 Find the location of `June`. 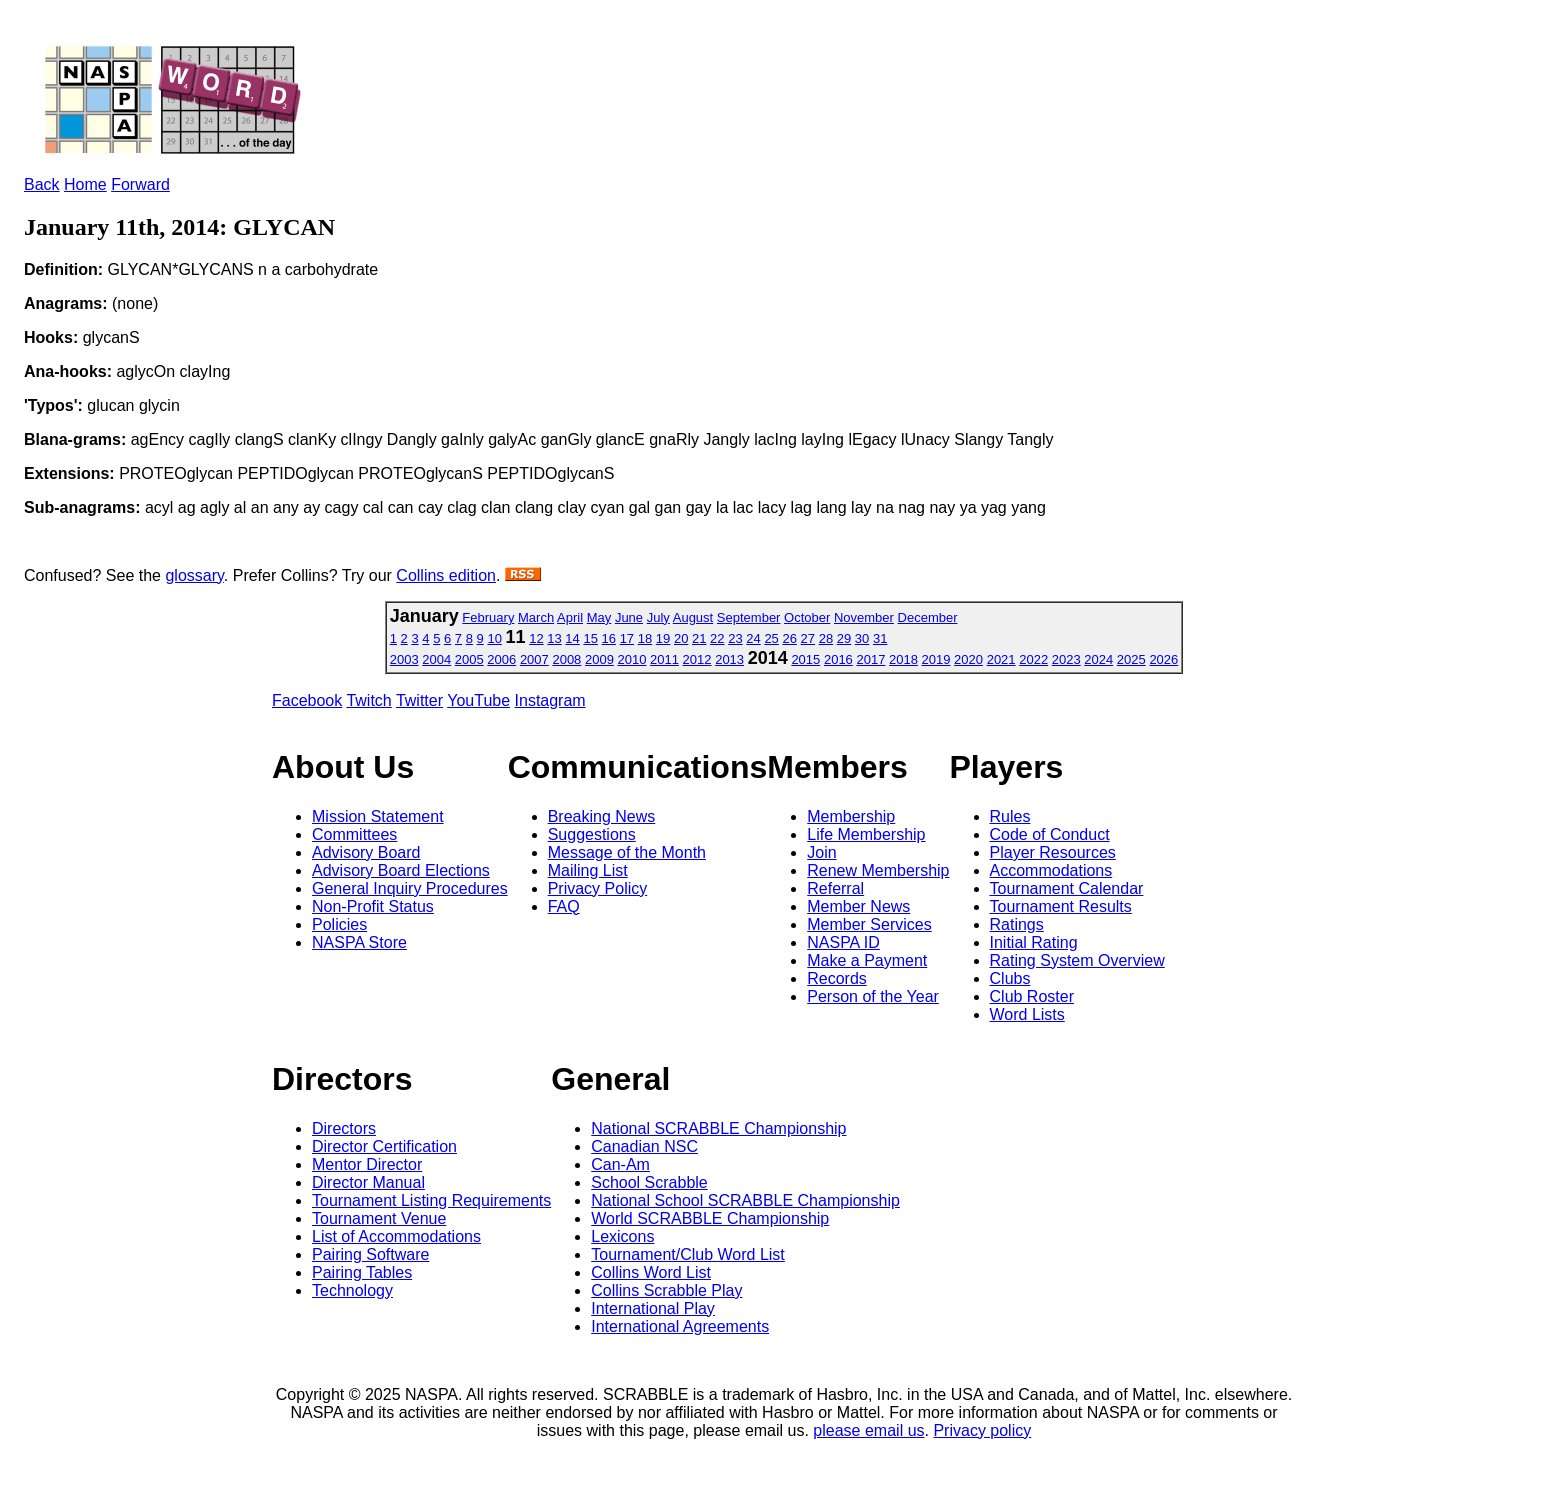

June is located at coordinates (629, 617).